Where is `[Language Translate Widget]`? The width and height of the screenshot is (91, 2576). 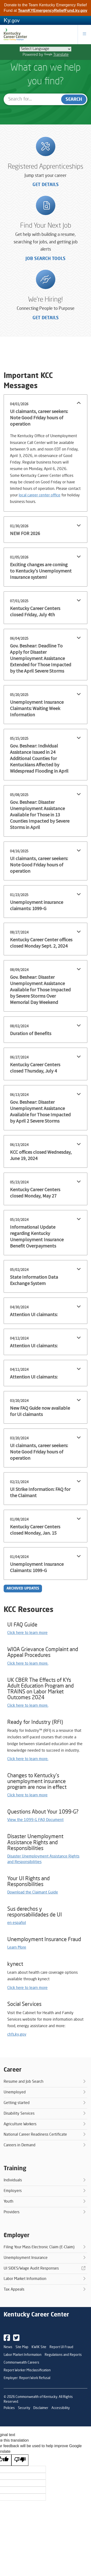
[Language Translate Widget] is located at coordinates (45, 49).